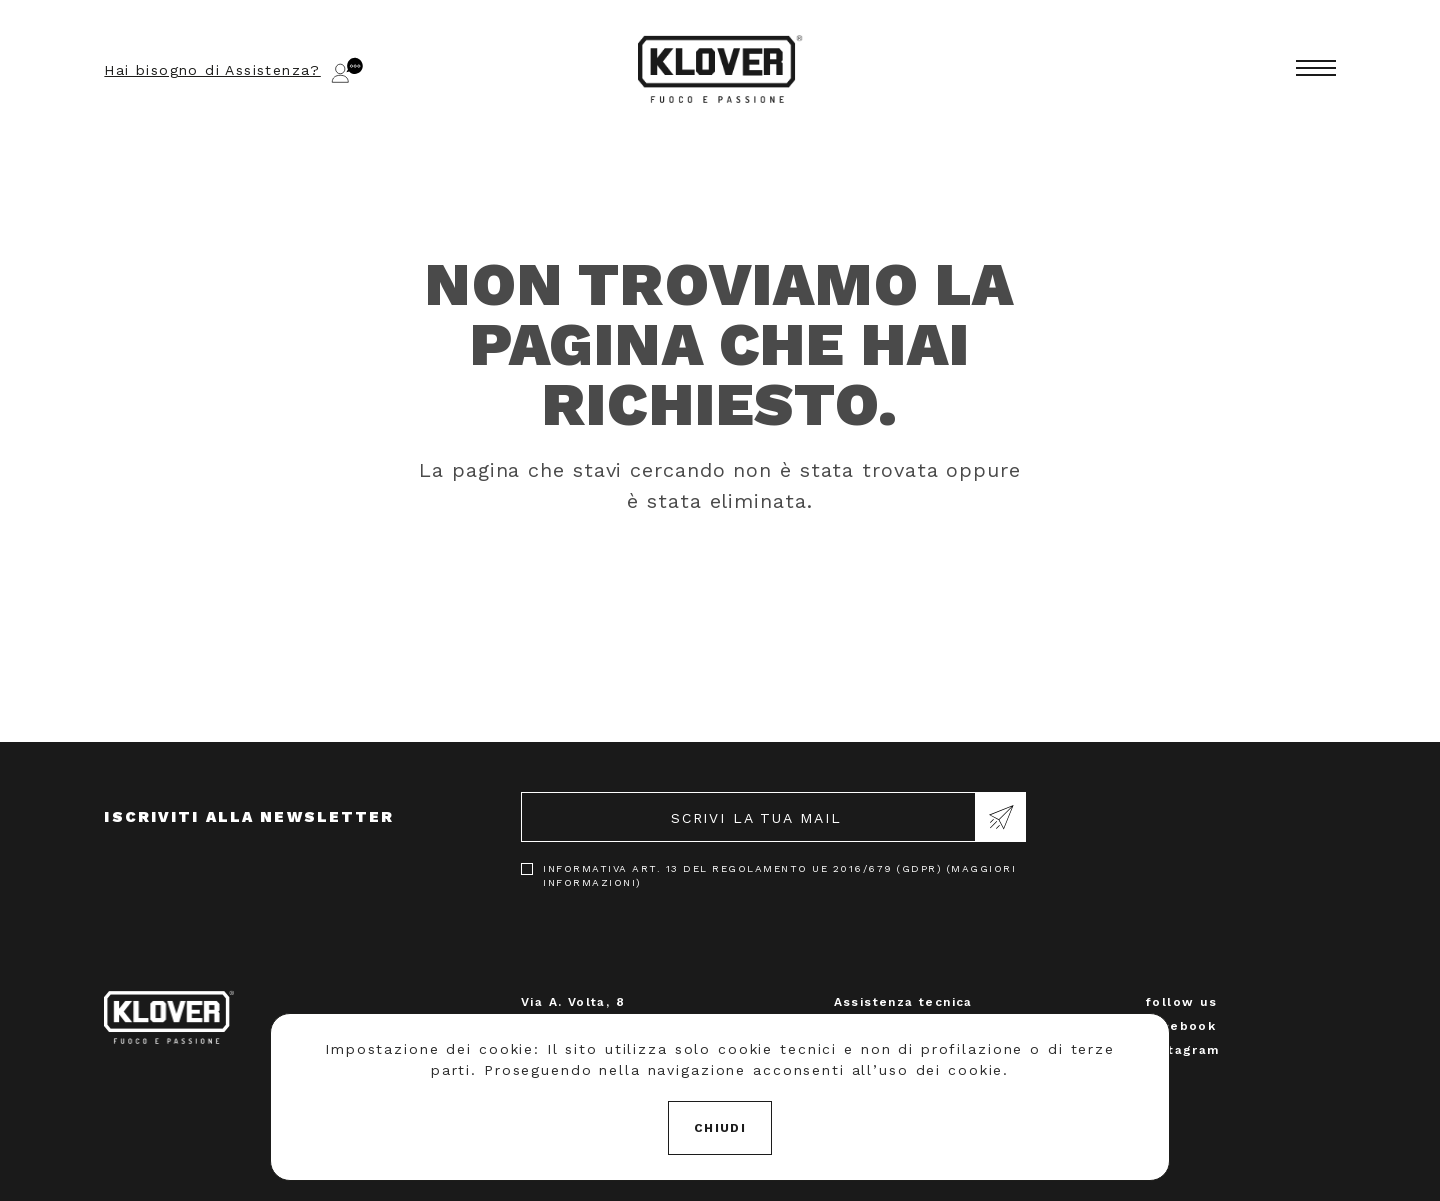  What do you see at coordinates (779, 875) in the screenshot?
I see `Informativa art. 13 del Regolamento UE 2016/679 (GDPR) (` at bounding box center [779, 875].